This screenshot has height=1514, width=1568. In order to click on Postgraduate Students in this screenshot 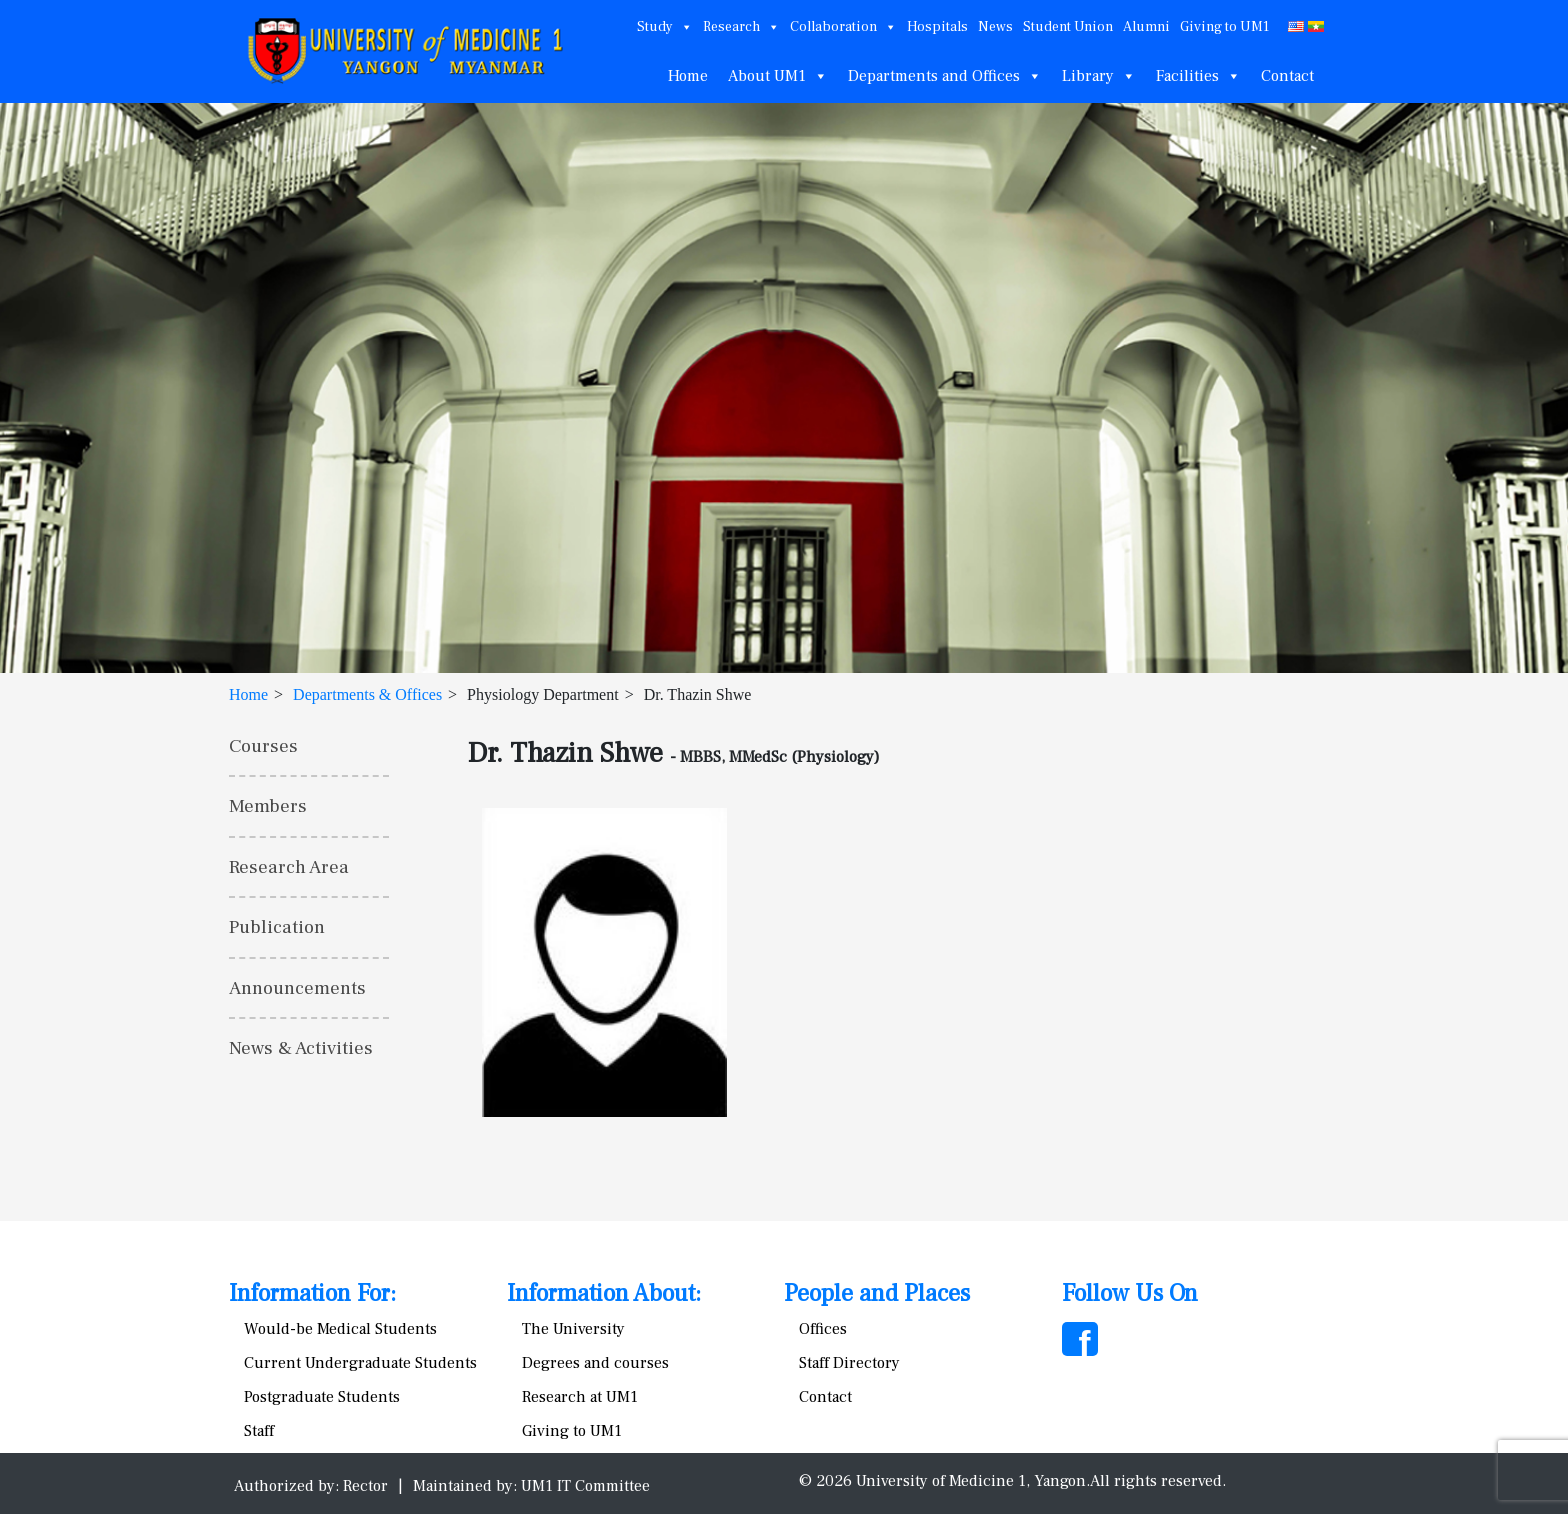, I will do `click(322, 1397)`.